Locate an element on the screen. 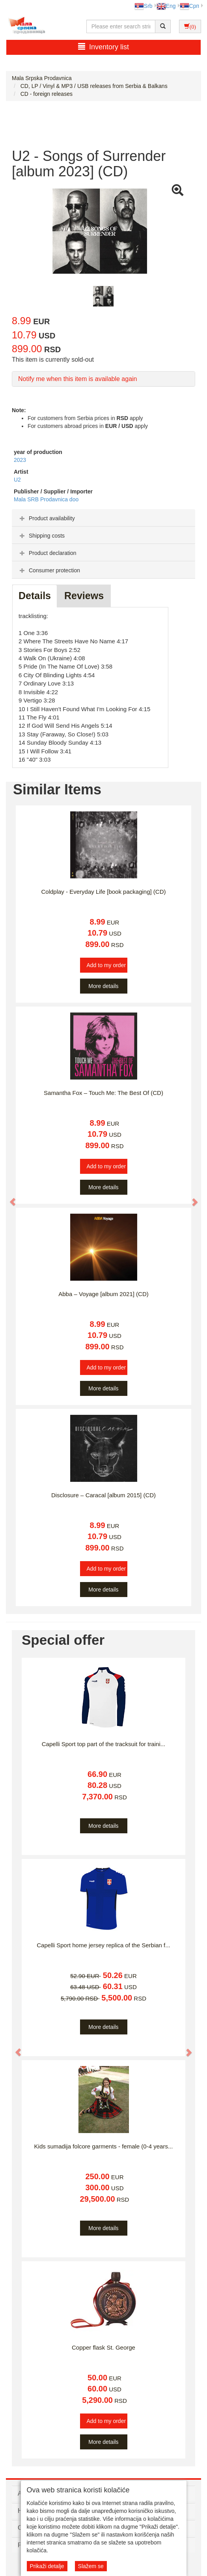 The height and width of the screenshot is (2576, 207). Срп is located at coordinates (189, 6).